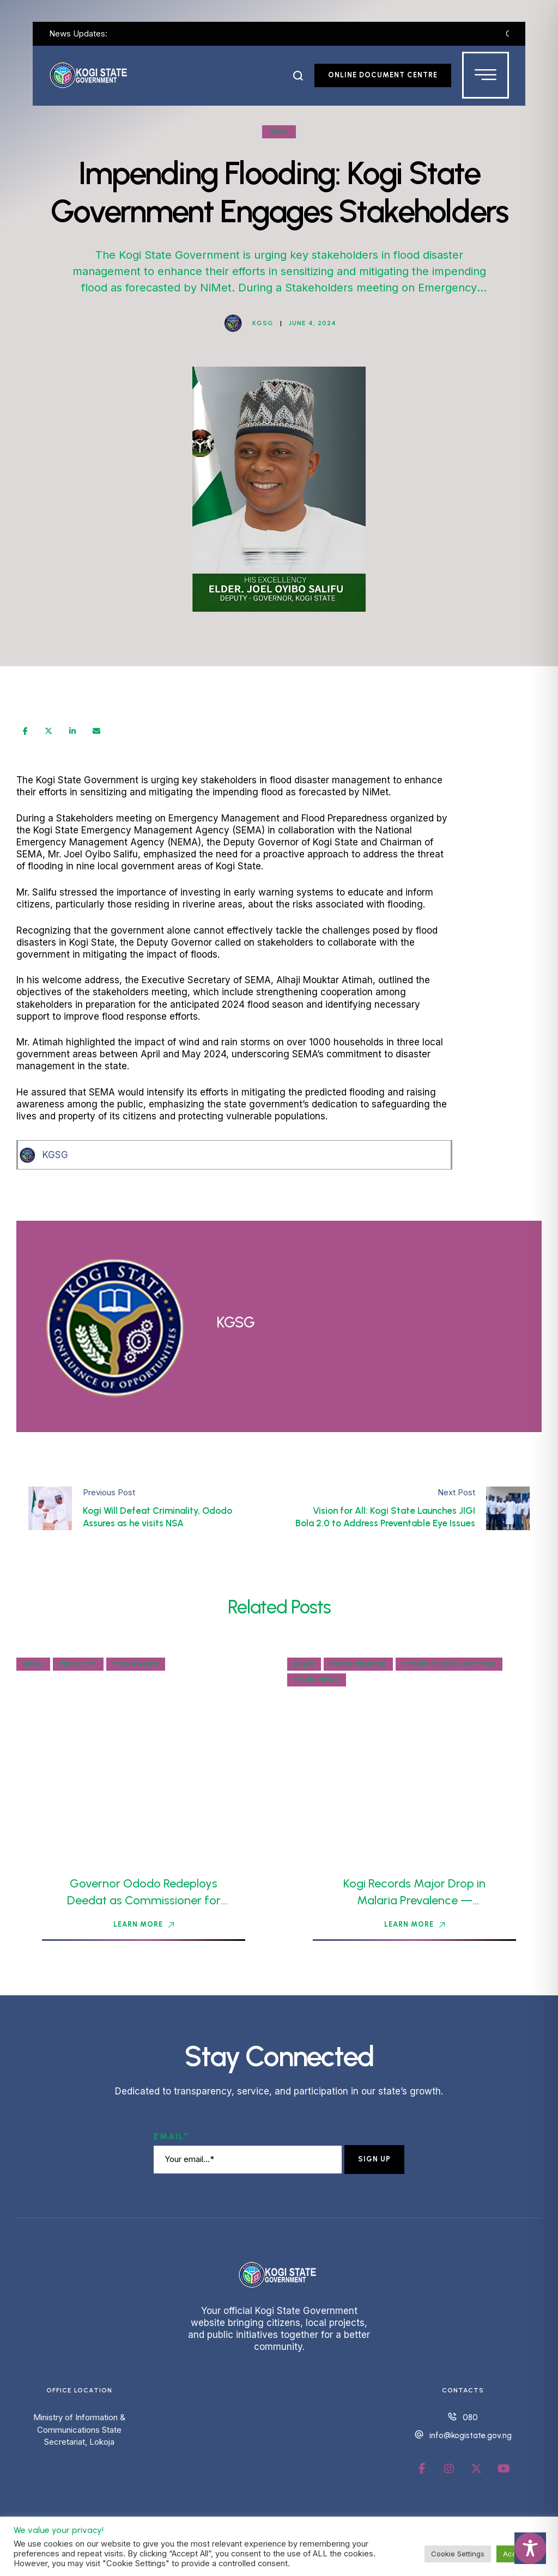  I want to click on 080, so click(470, 2417).